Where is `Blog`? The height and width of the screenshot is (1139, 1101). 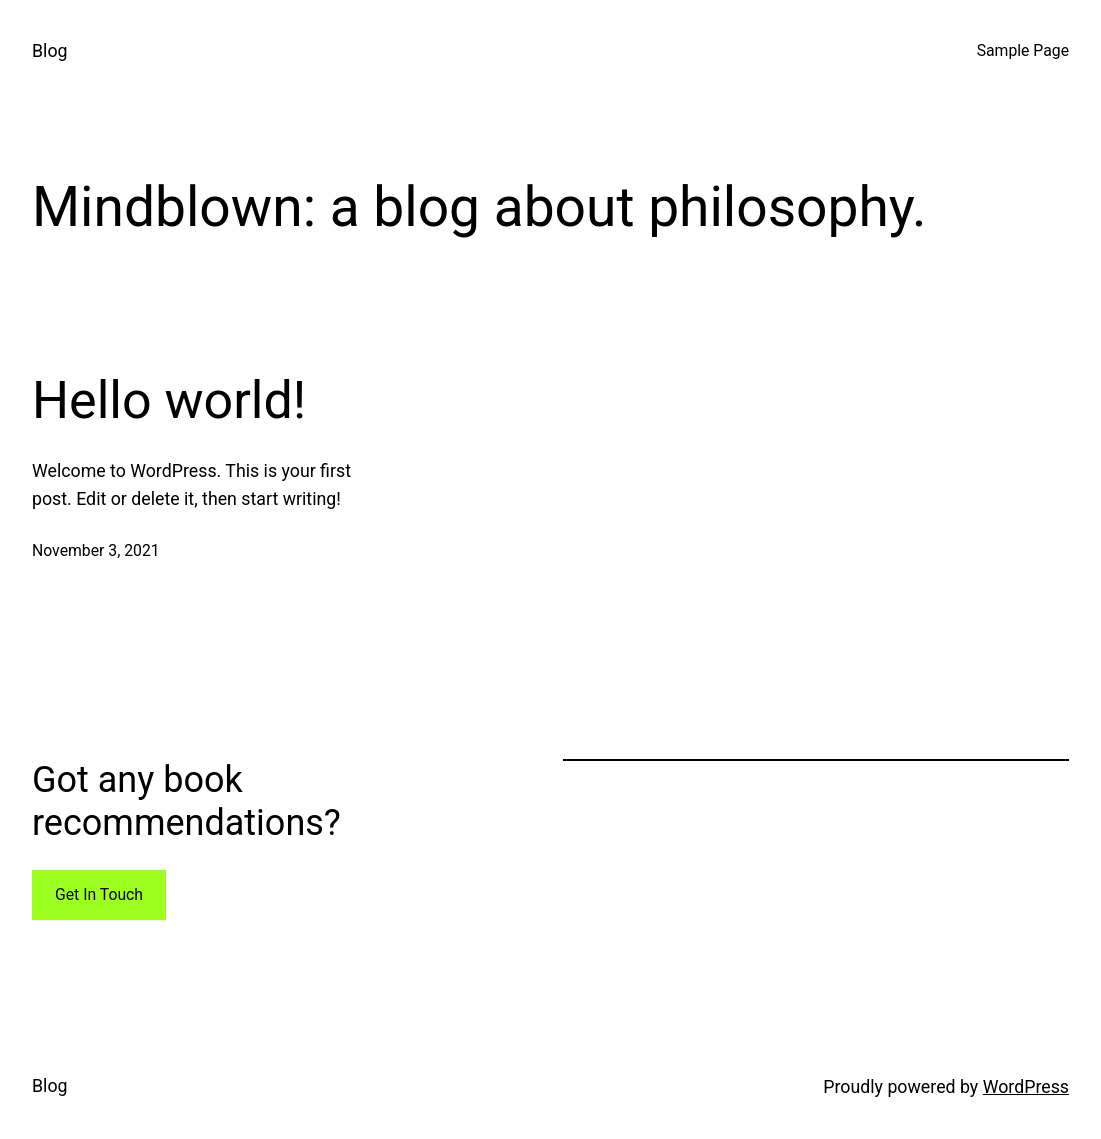
Blog is located at coordinates (50, 51).